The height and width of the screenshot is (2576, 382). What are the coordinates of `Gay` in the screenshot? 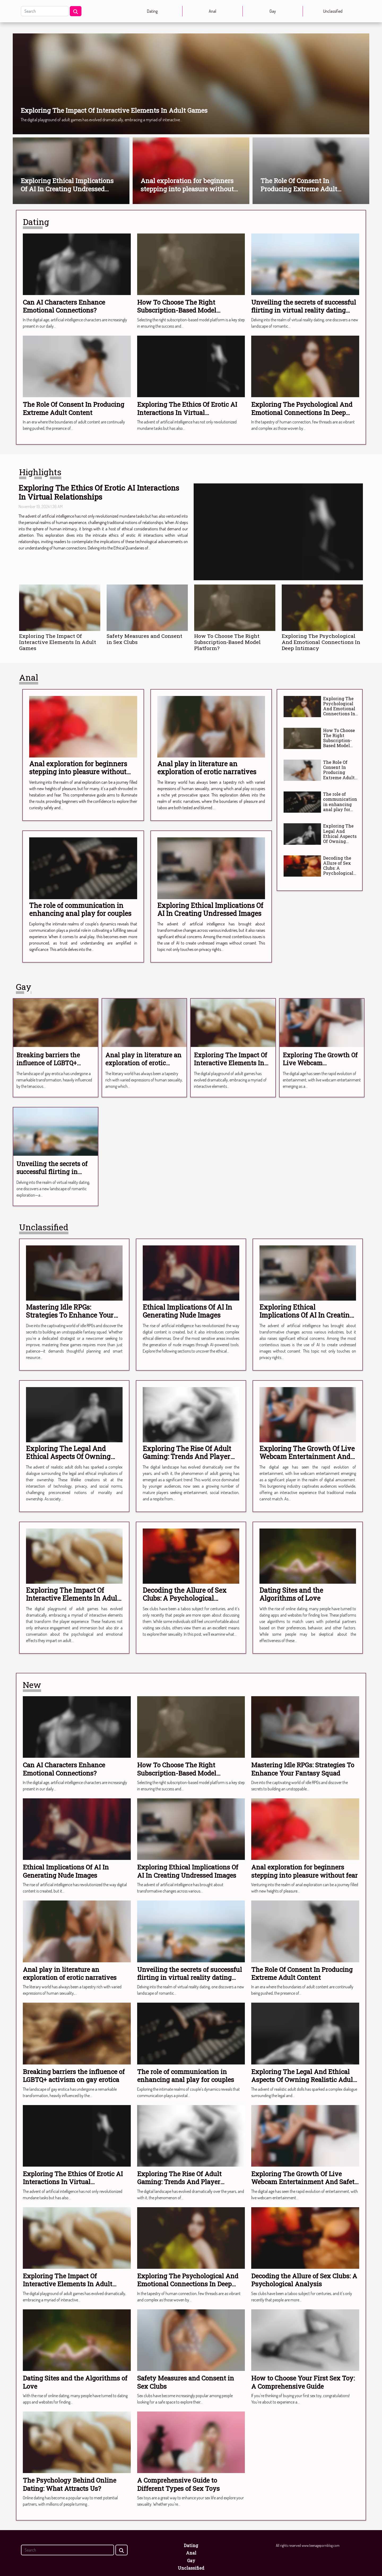 It's located at (273, 11).